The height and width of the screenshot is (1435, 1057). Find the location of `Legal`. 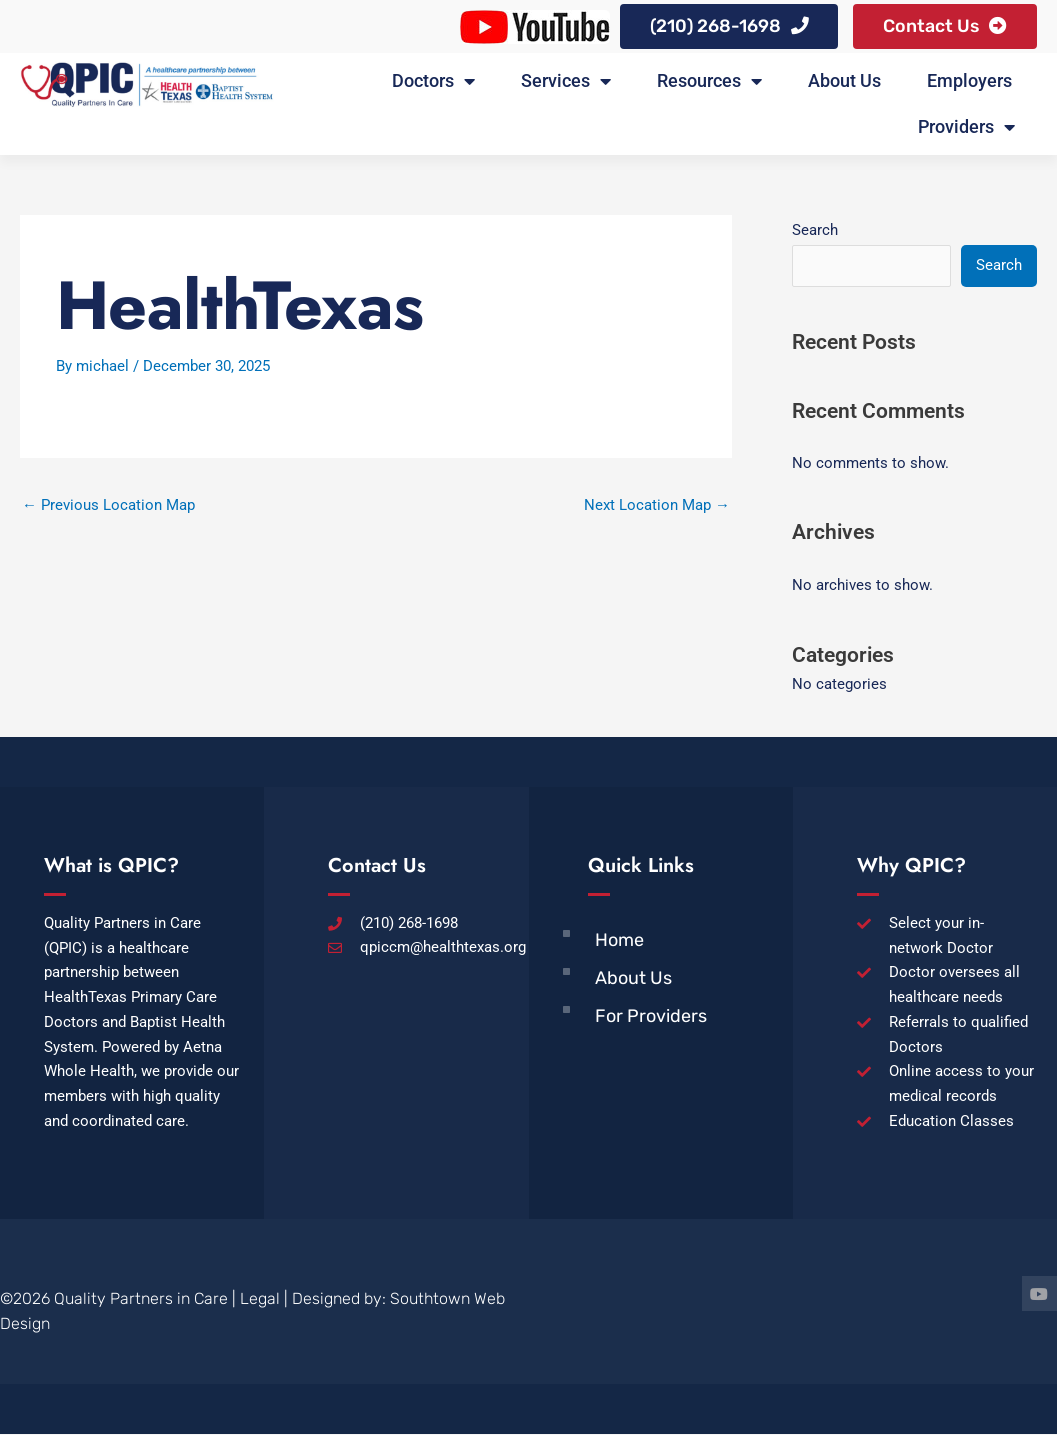

Legal is located at coordinates (260, 1300).